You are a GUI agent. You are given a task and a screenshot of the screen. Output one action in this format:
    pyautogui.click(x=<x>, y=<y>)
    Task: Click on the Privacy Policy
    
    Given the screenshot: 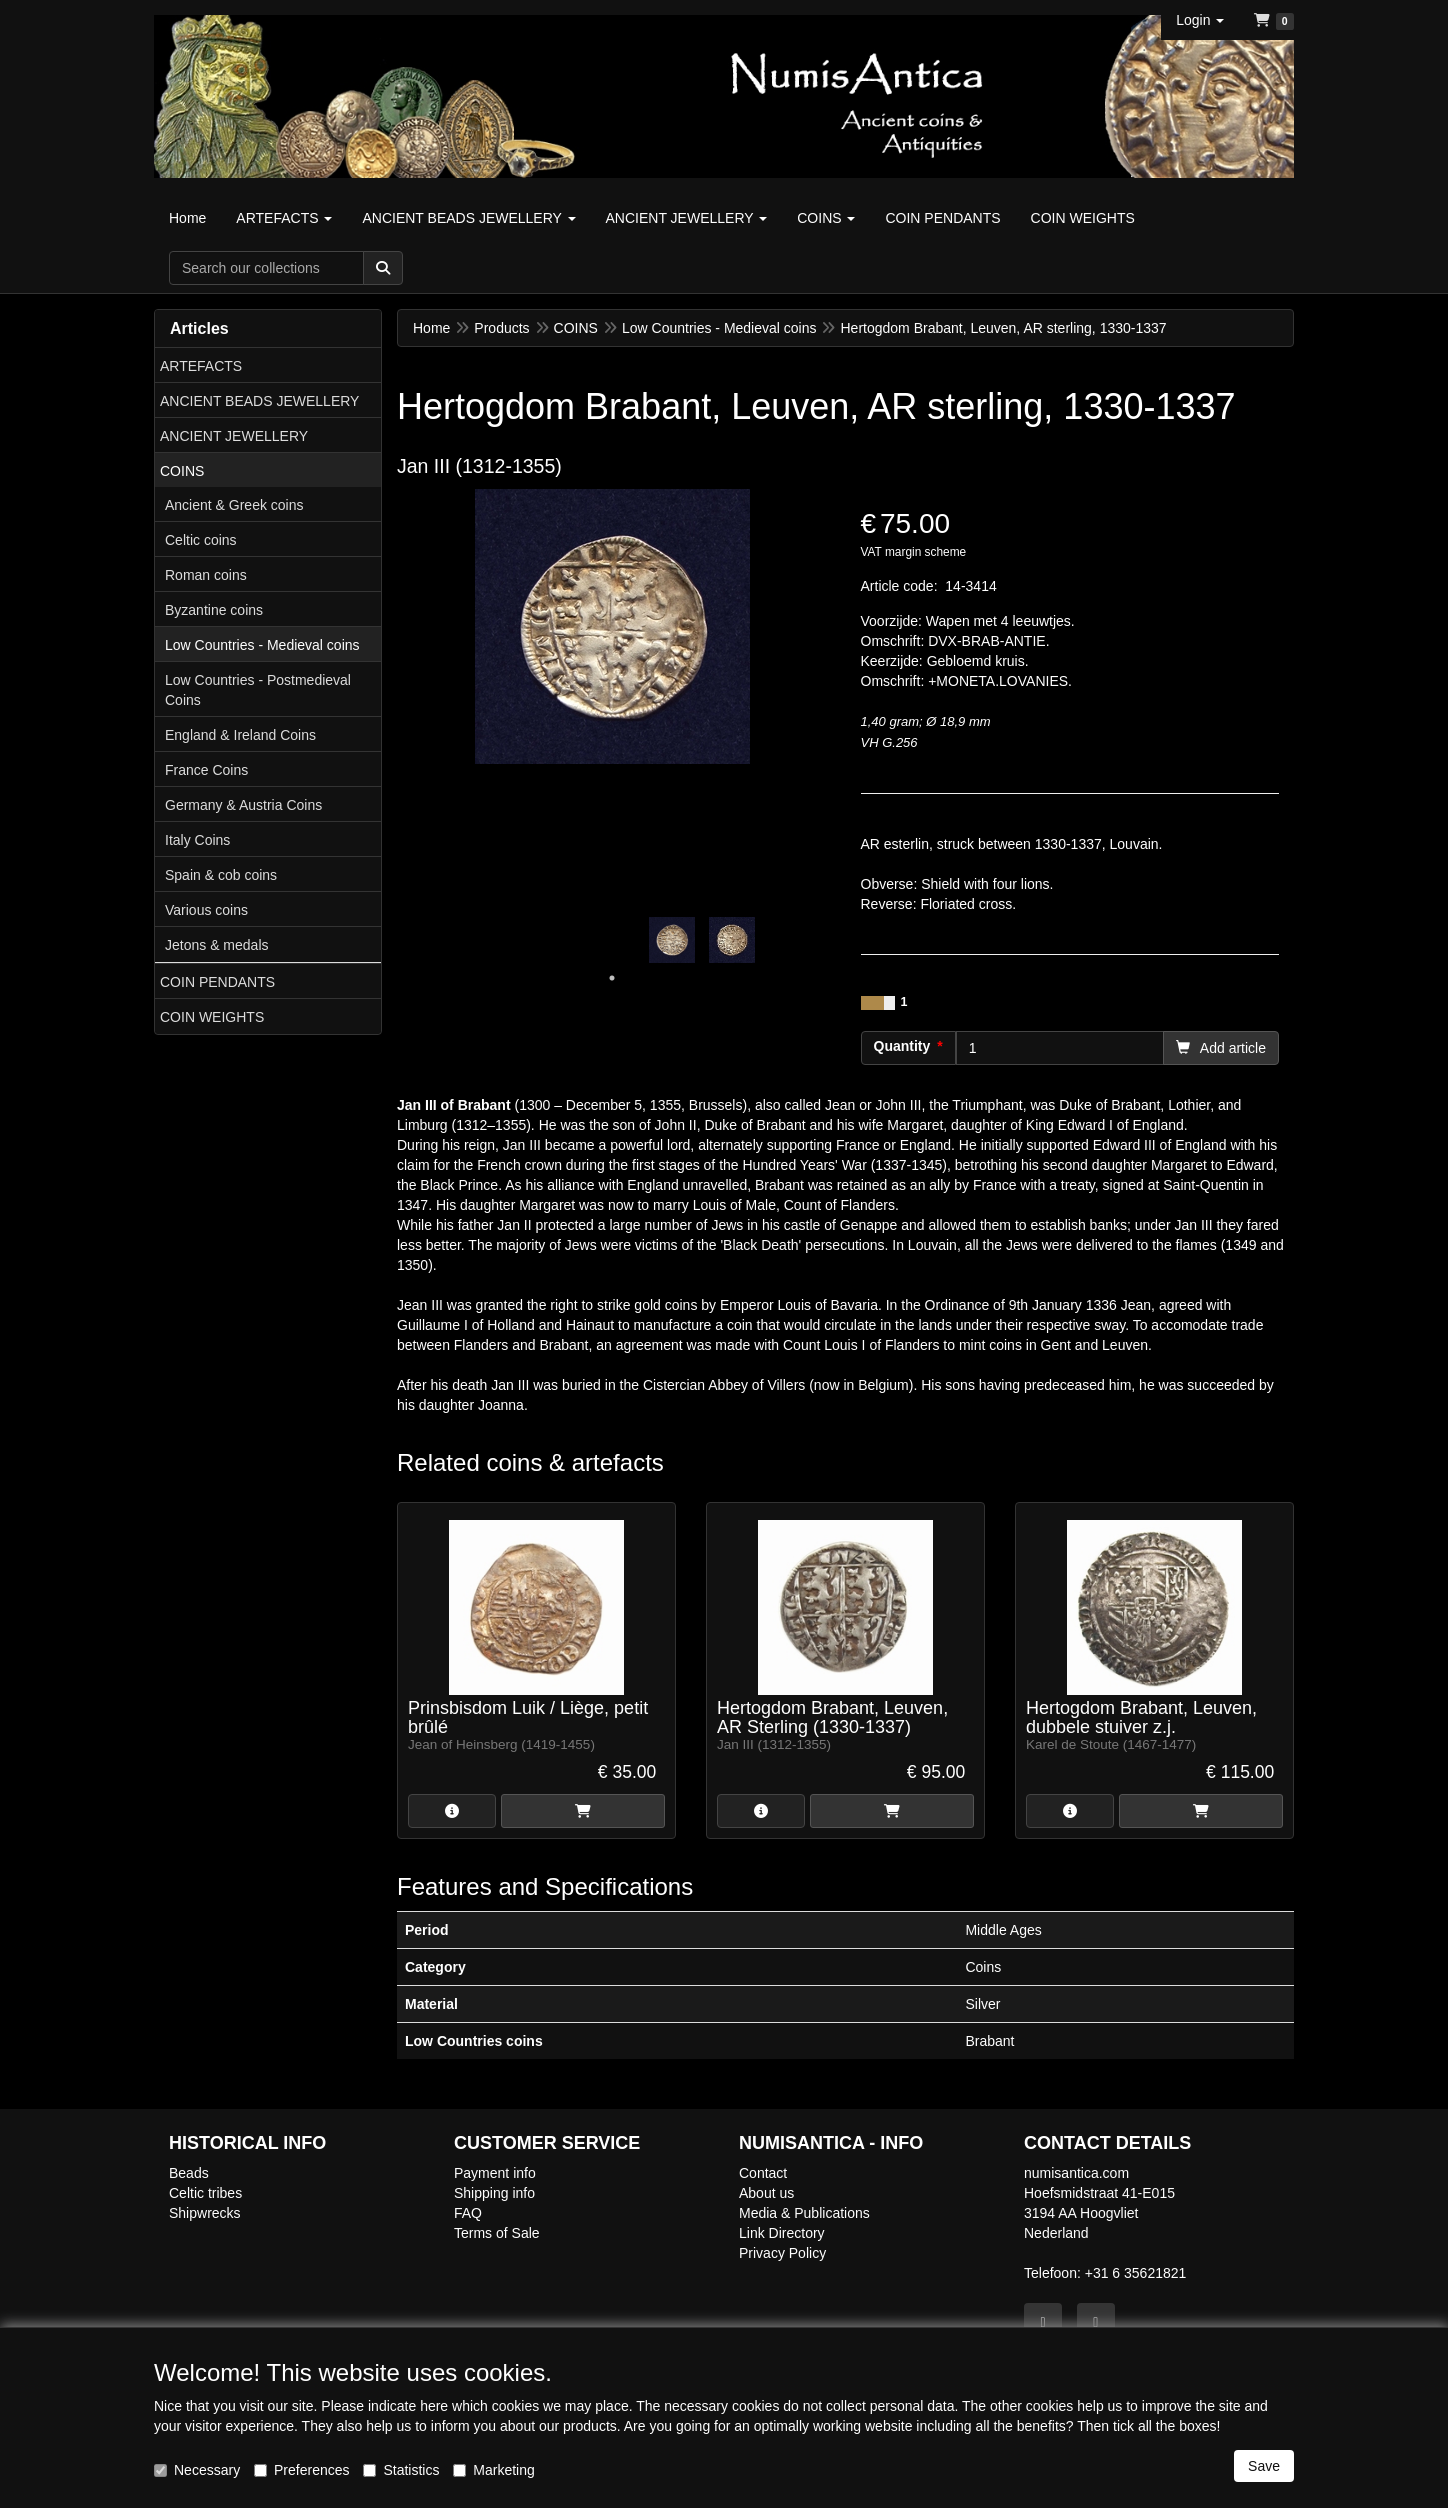 What is the action you would take?
    pyautogui.click(x=782, y=2253)
    